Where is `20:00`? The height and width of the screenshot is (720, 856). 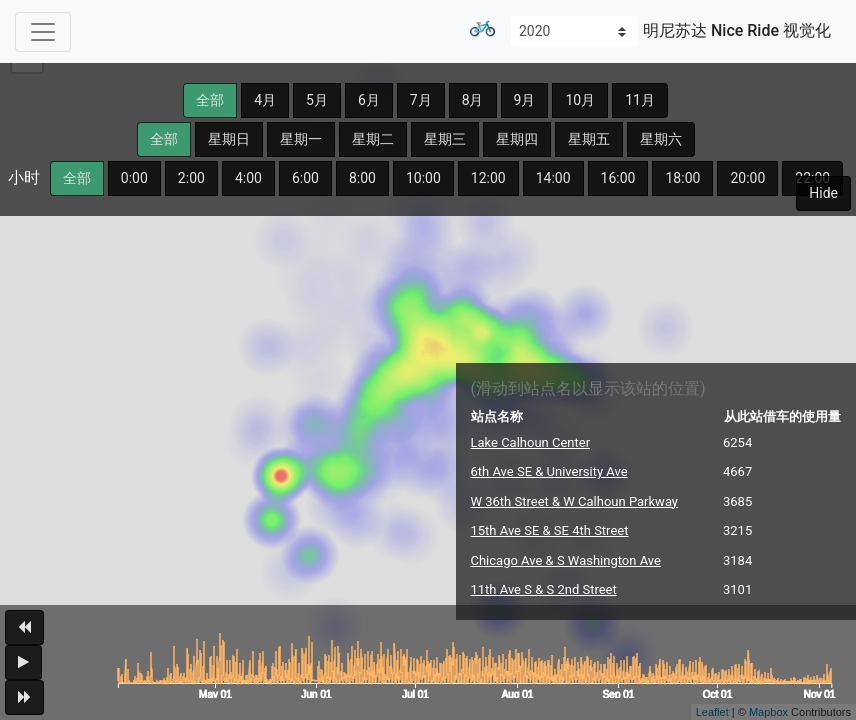 20:00 is located at coordinates (747, 178).